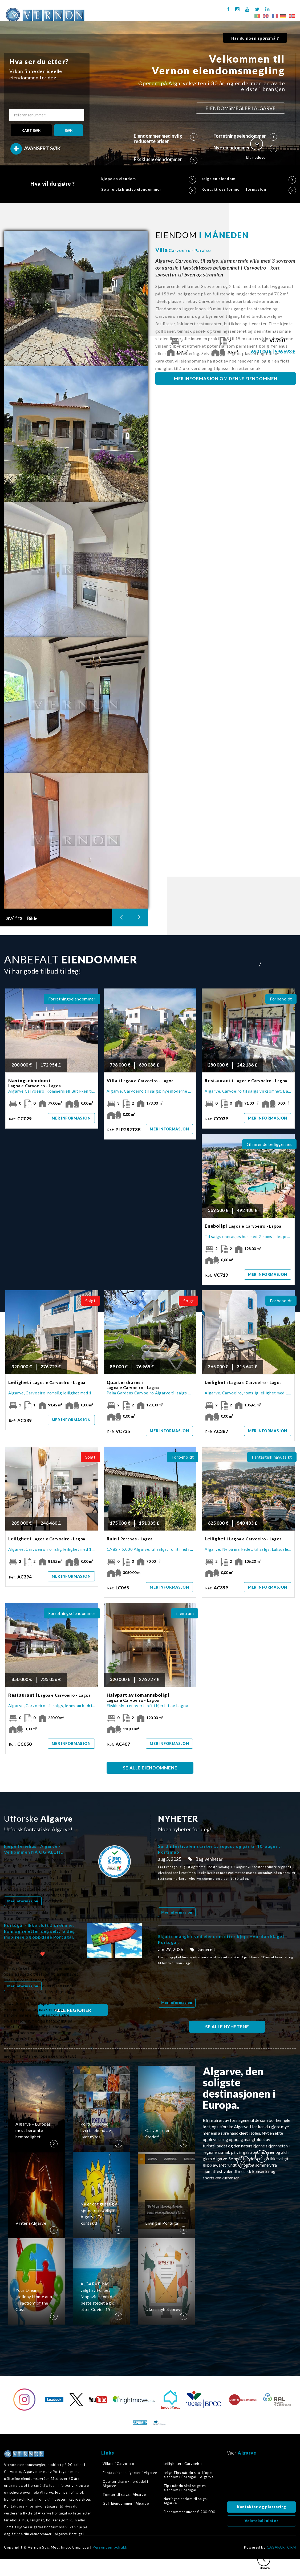  What do you see at coordinates (71, 1118) in the screenshot?
I see `Mer informasjon` at bounding box center [71, 1118].